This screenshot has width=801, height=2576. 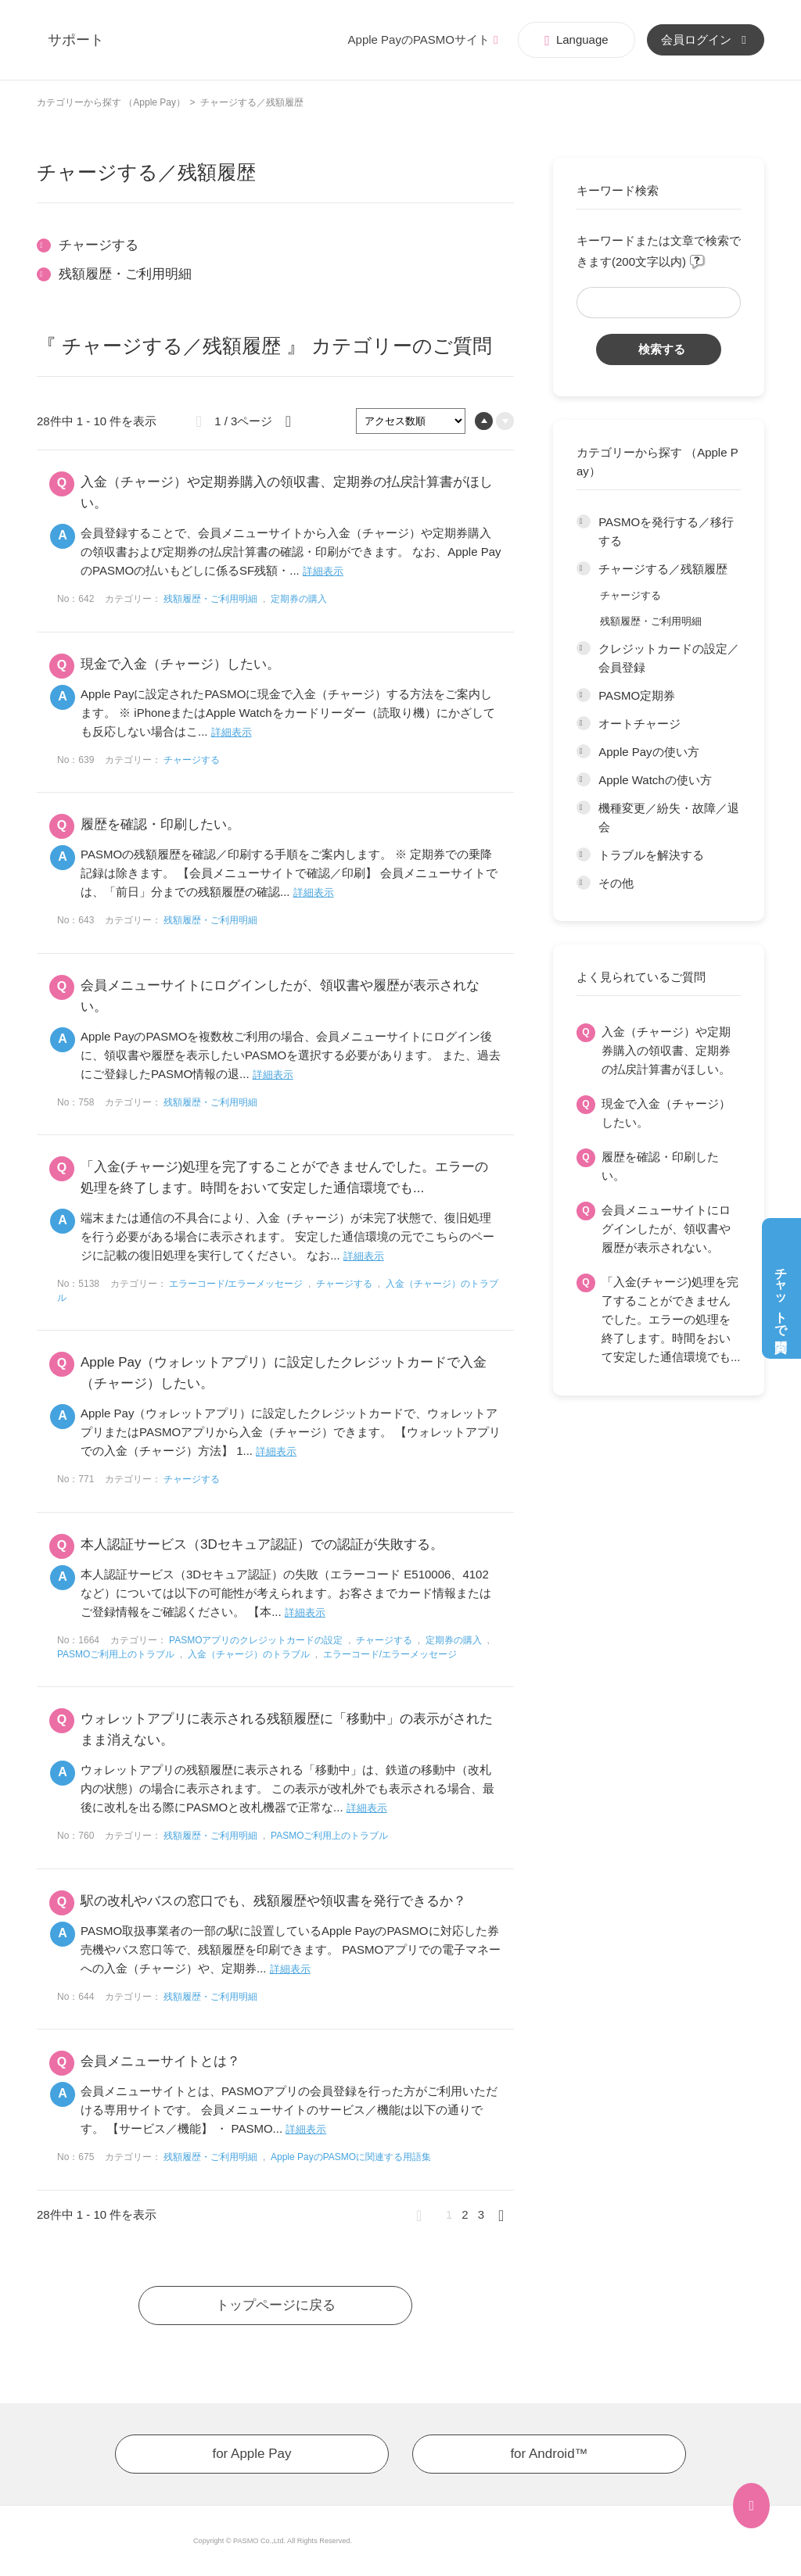 I want to click on ウォレットアプリに表示される残額履歴に「移動中」の表示がされたまま消えない。, so click(x=287, y=1729).